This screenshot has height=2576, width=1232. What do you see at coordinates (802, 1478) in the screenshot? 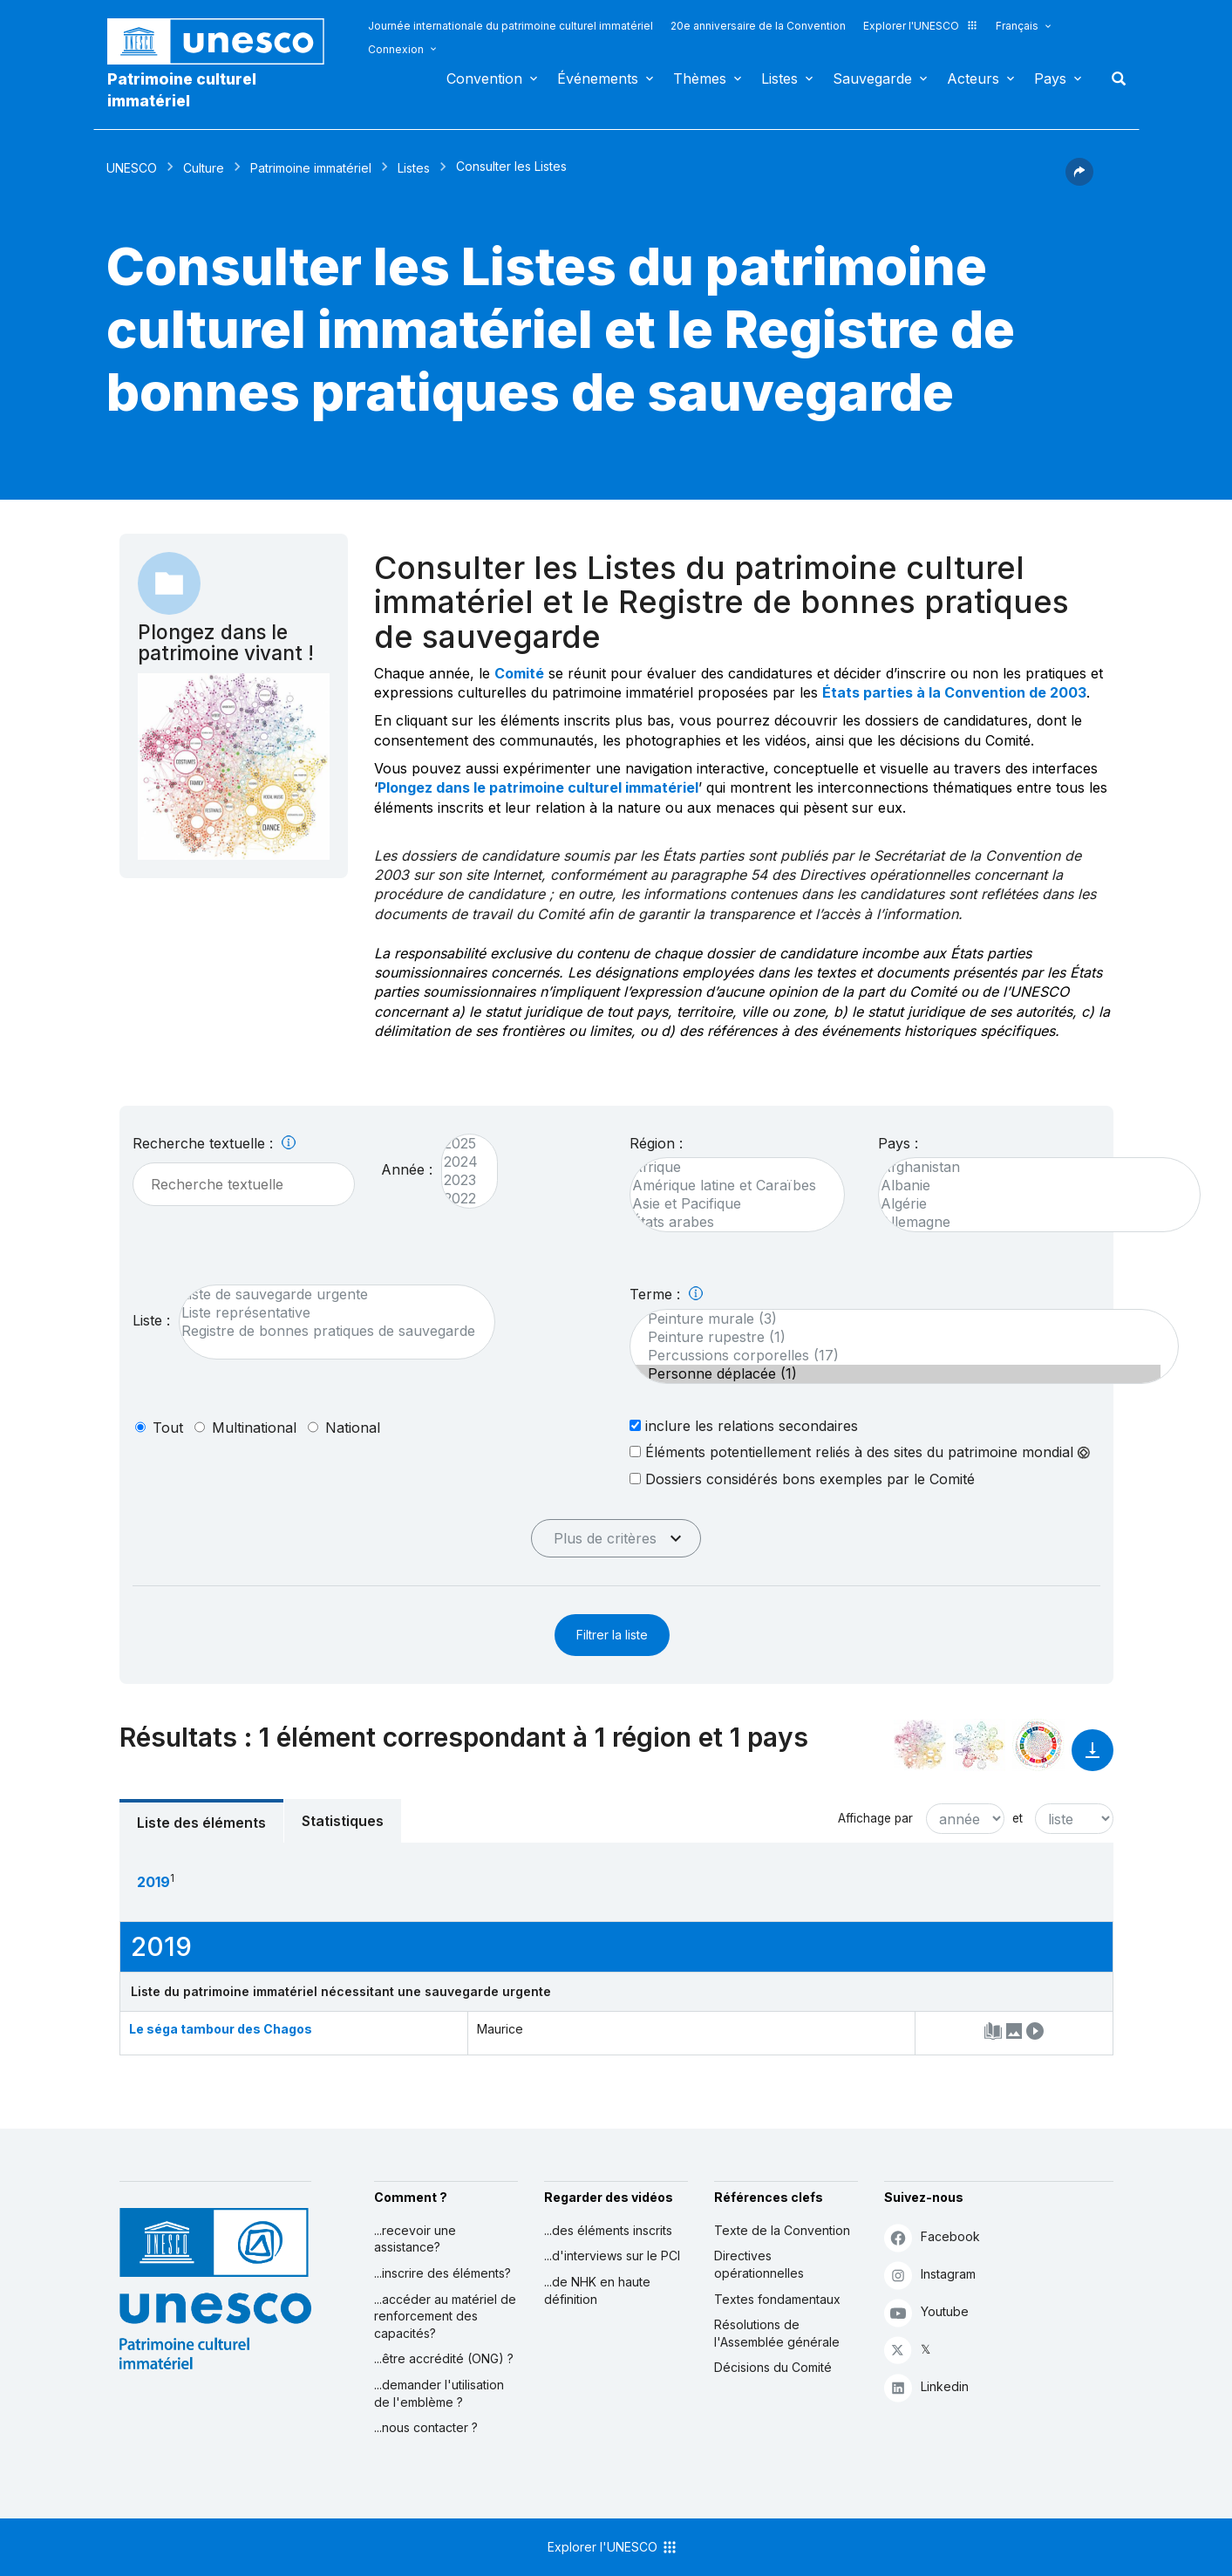
I see `Dossiers considérés bons exemples par le Comité` at bounding box center [802, 1478].